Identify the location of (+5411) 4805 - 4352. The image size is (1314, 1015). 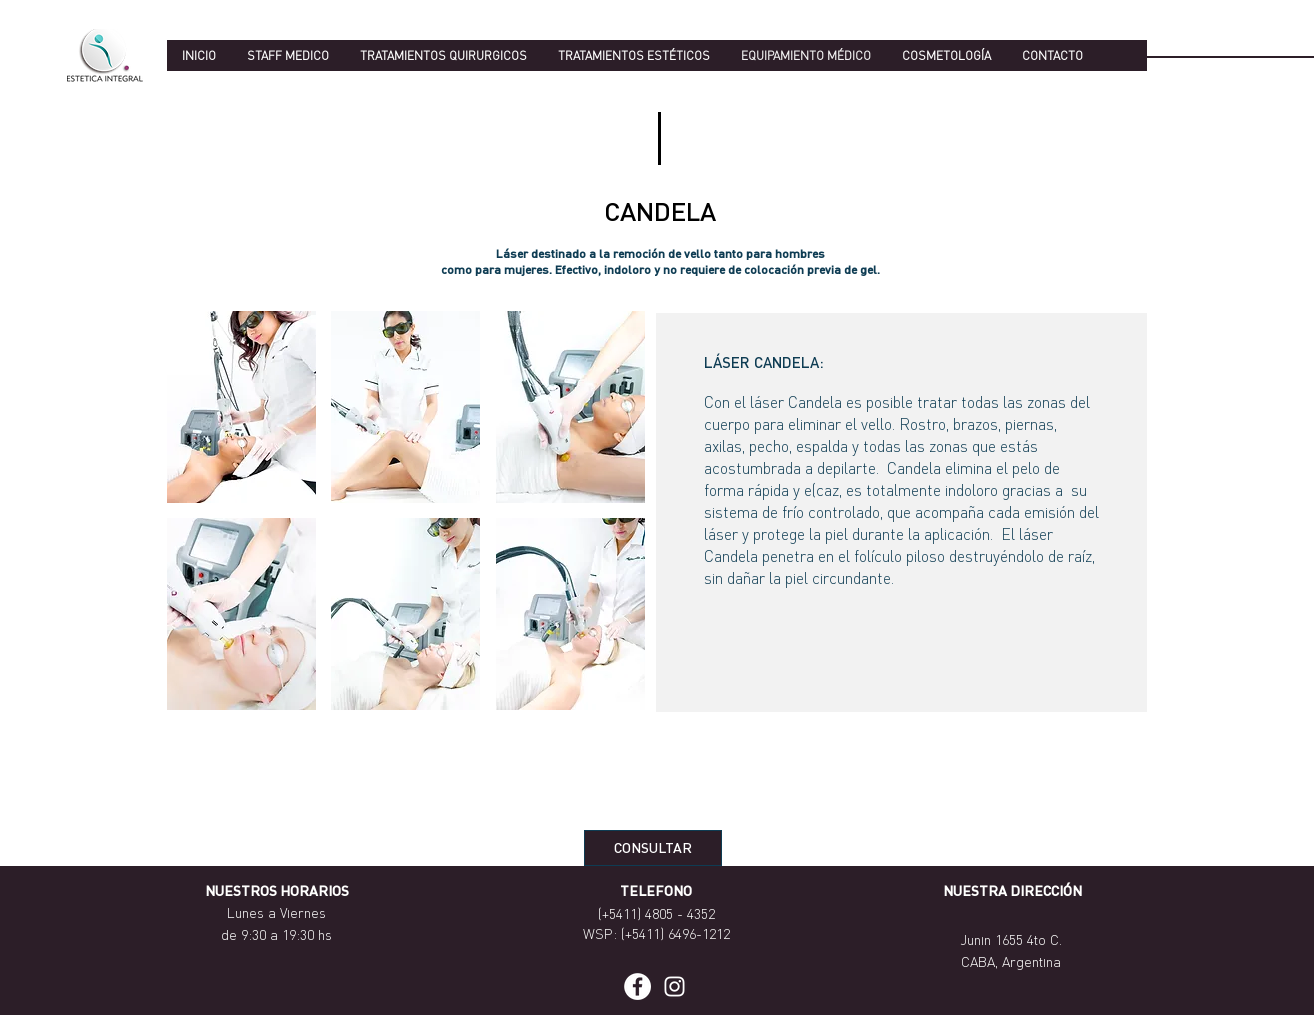
(656, 913).